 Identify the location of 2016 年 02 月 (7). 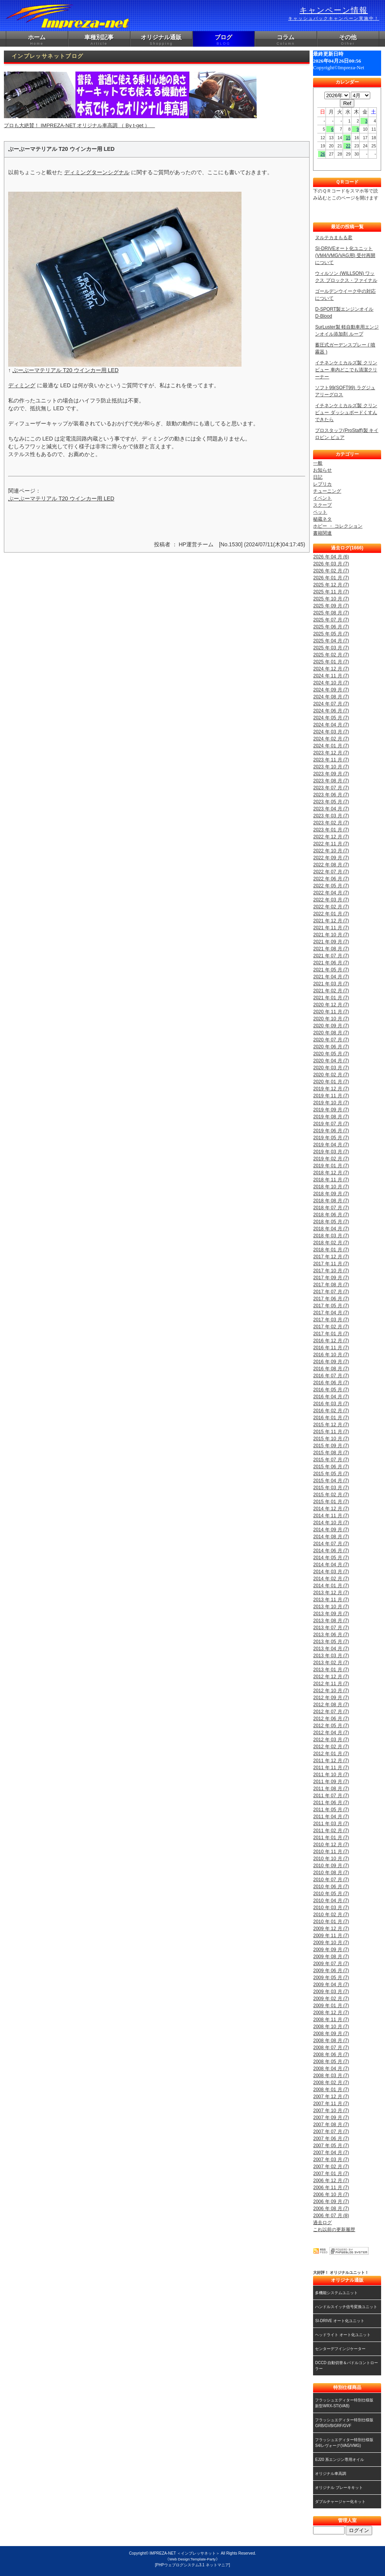
(331, 1410).